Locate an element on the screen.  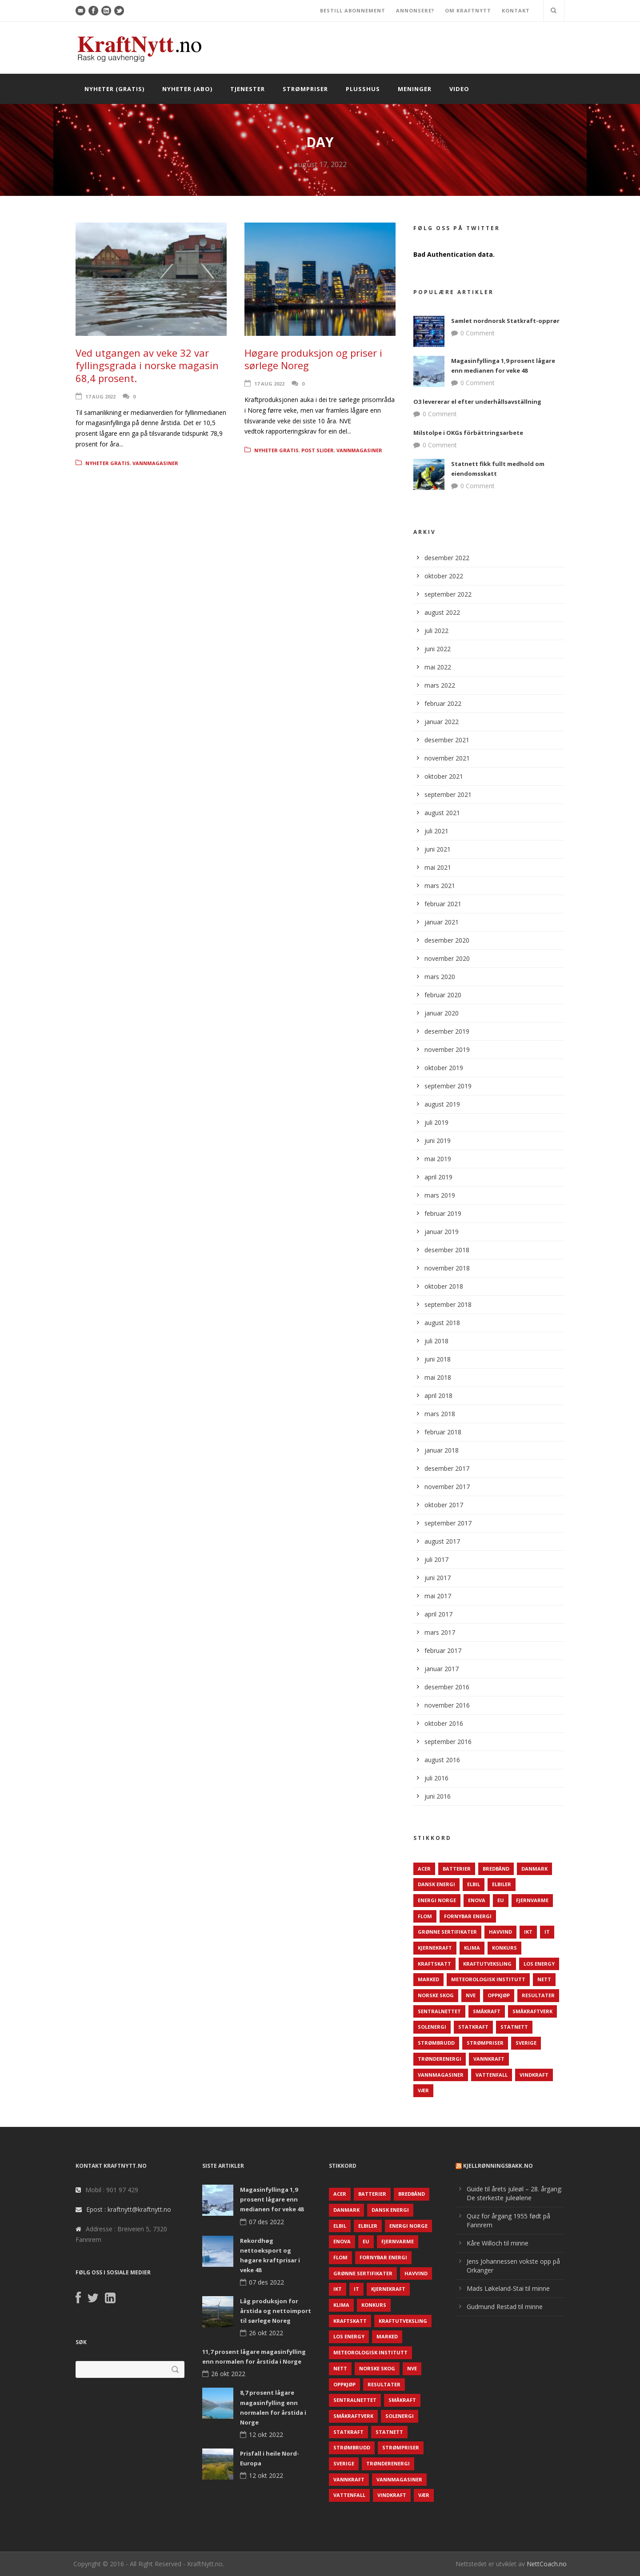
juni 2018 is located at coordinates (437, 1359).